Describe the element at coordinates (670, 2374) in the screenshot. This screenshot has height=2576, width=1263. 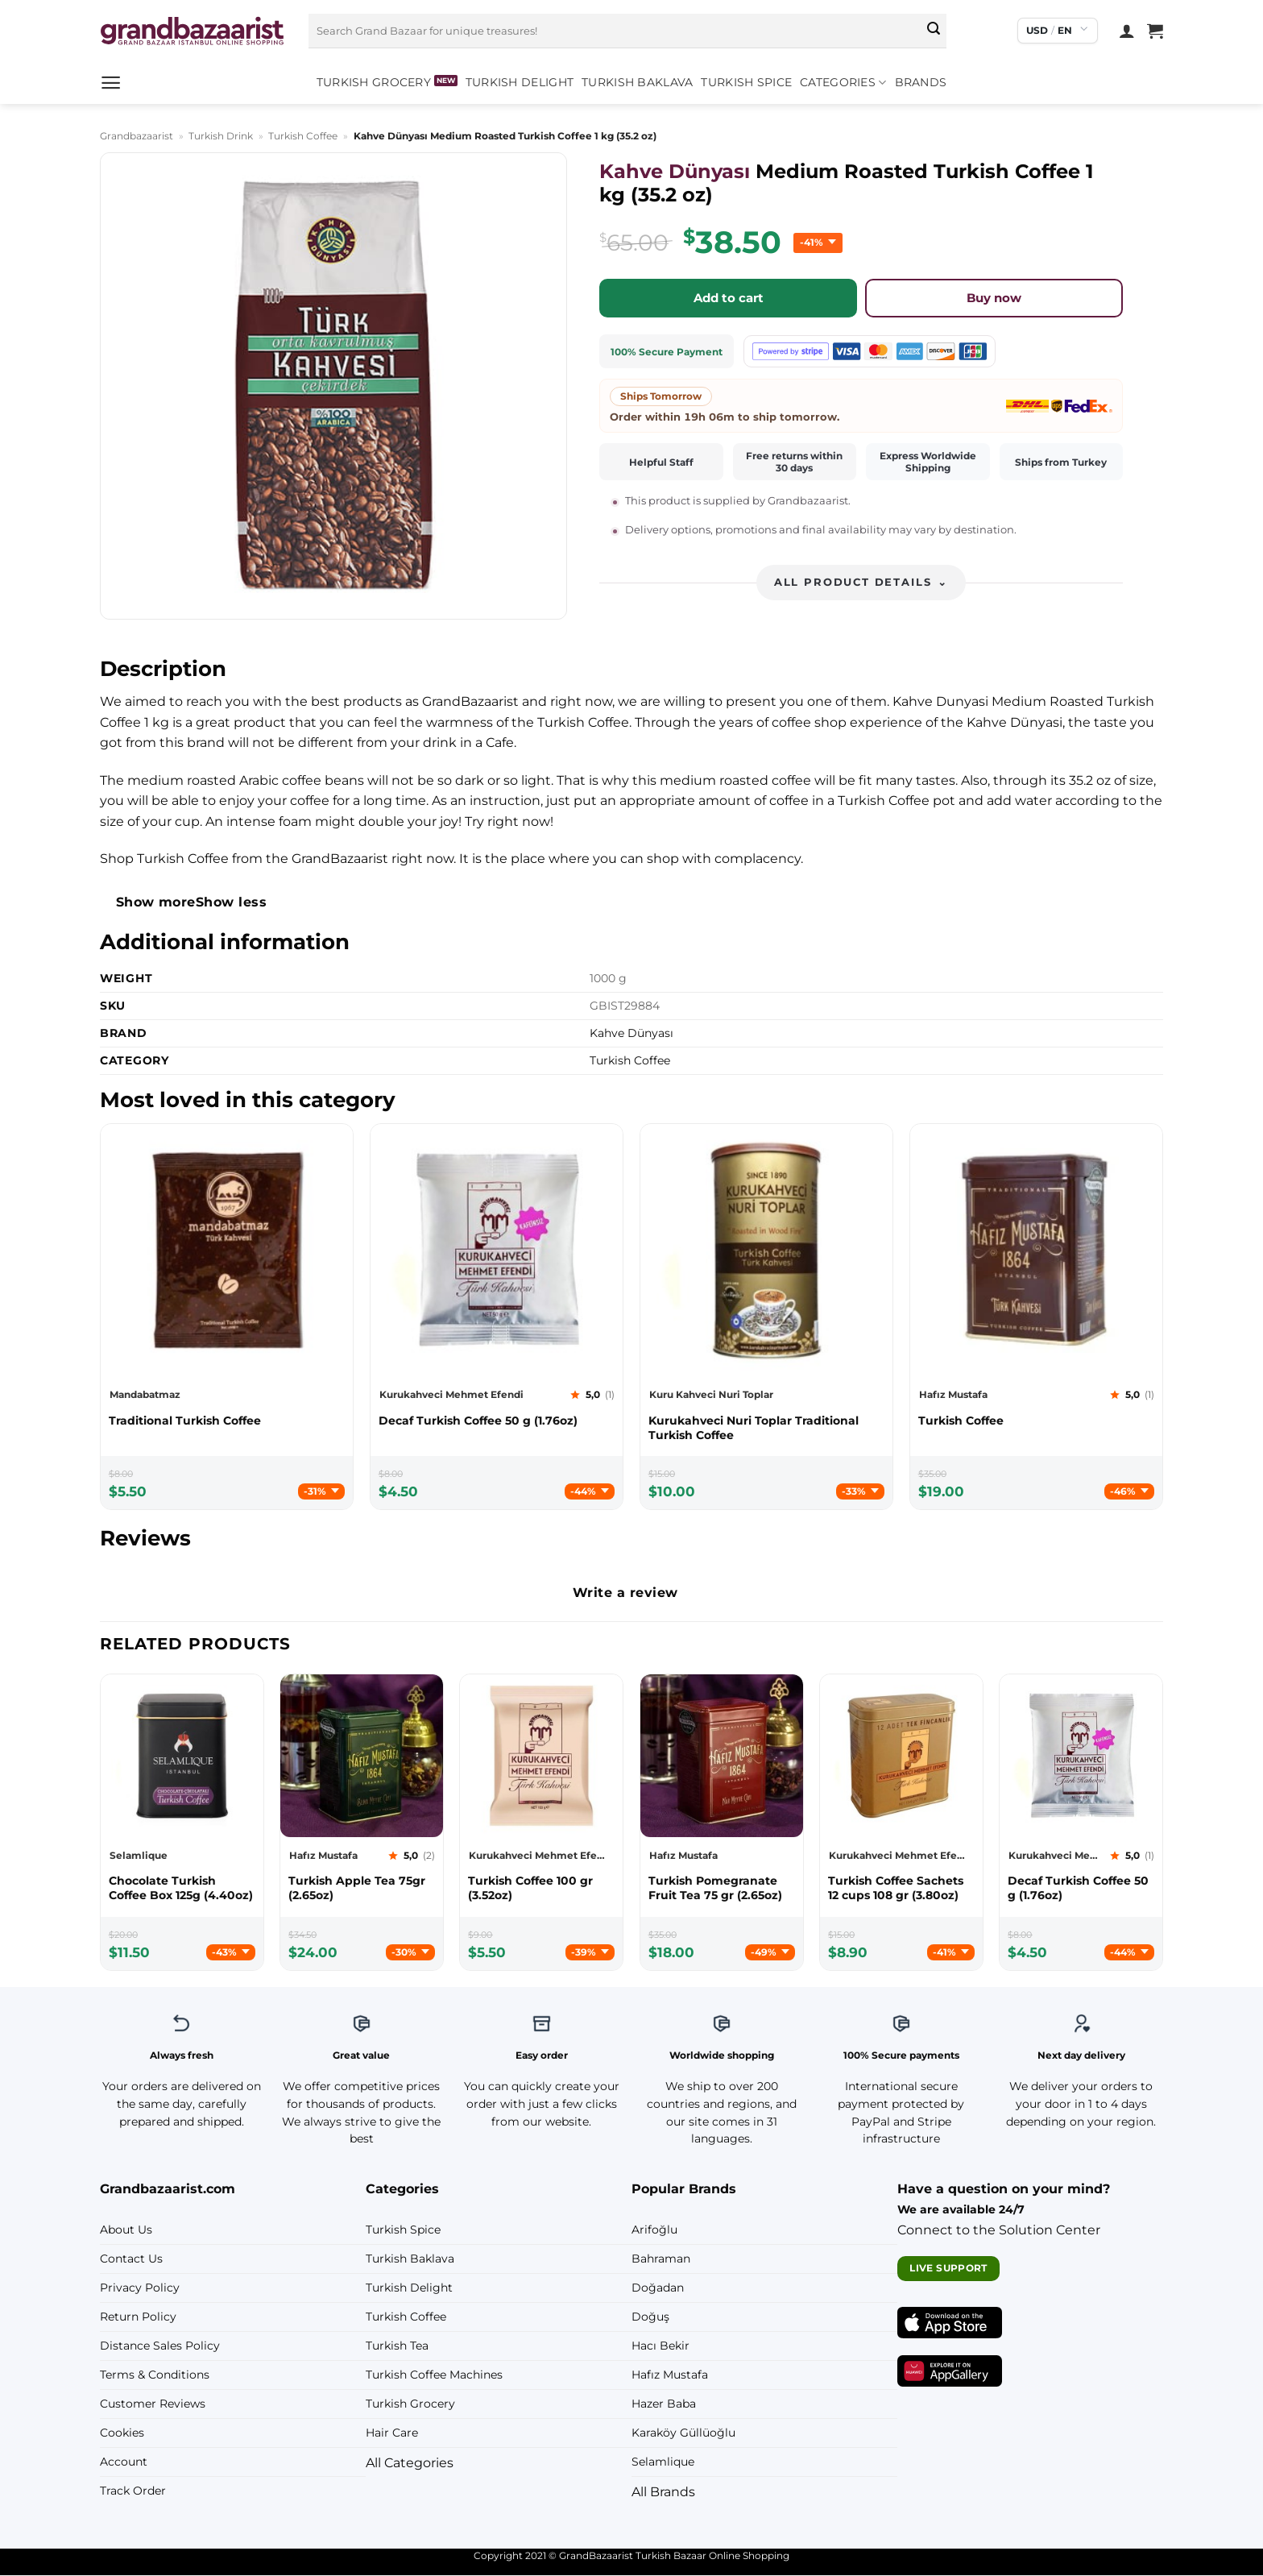
I see `Hafız Mustafa` at that location.